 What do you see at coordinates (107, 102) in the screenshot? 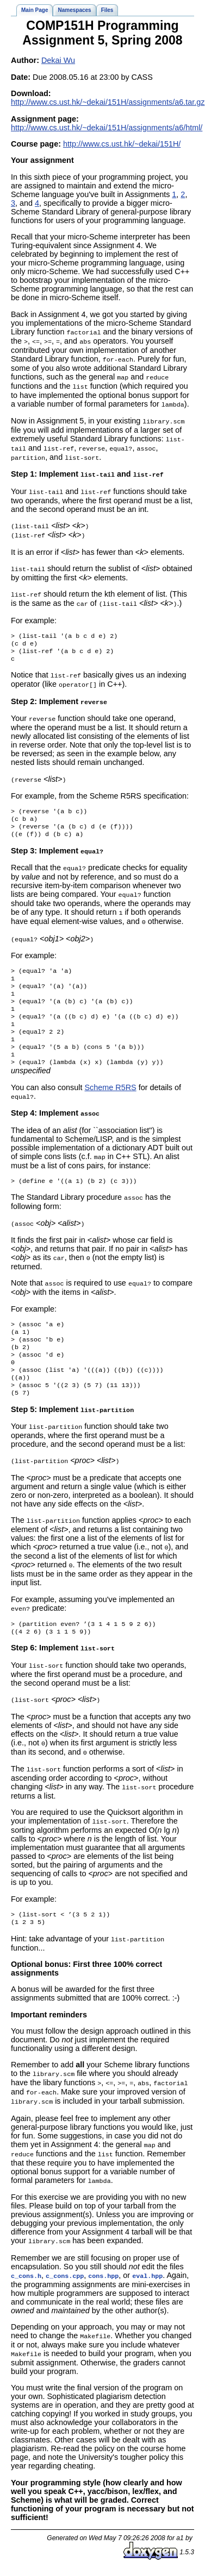
I see `http://www.cs.ust.hk/~dekai/151H/assignments/a6.tar.gz` at bounding box center [107, 102].